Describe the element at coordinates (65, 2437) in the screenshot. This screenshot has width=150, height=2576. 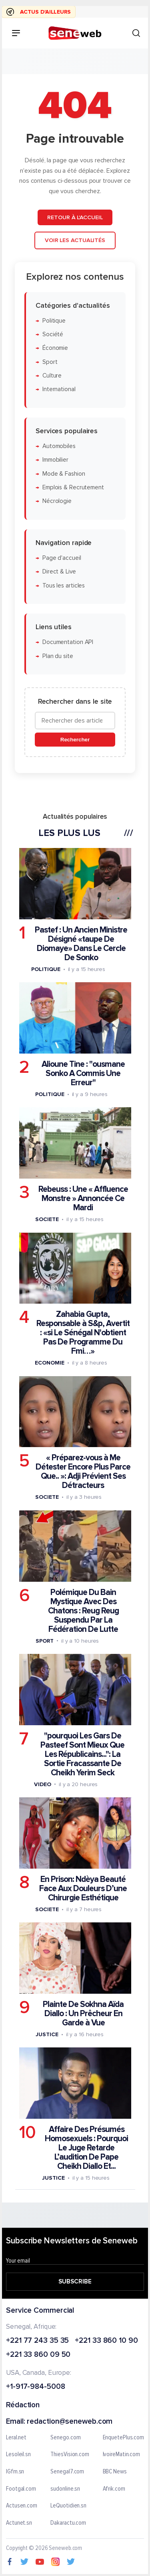
I see `Senego.com` at that location.